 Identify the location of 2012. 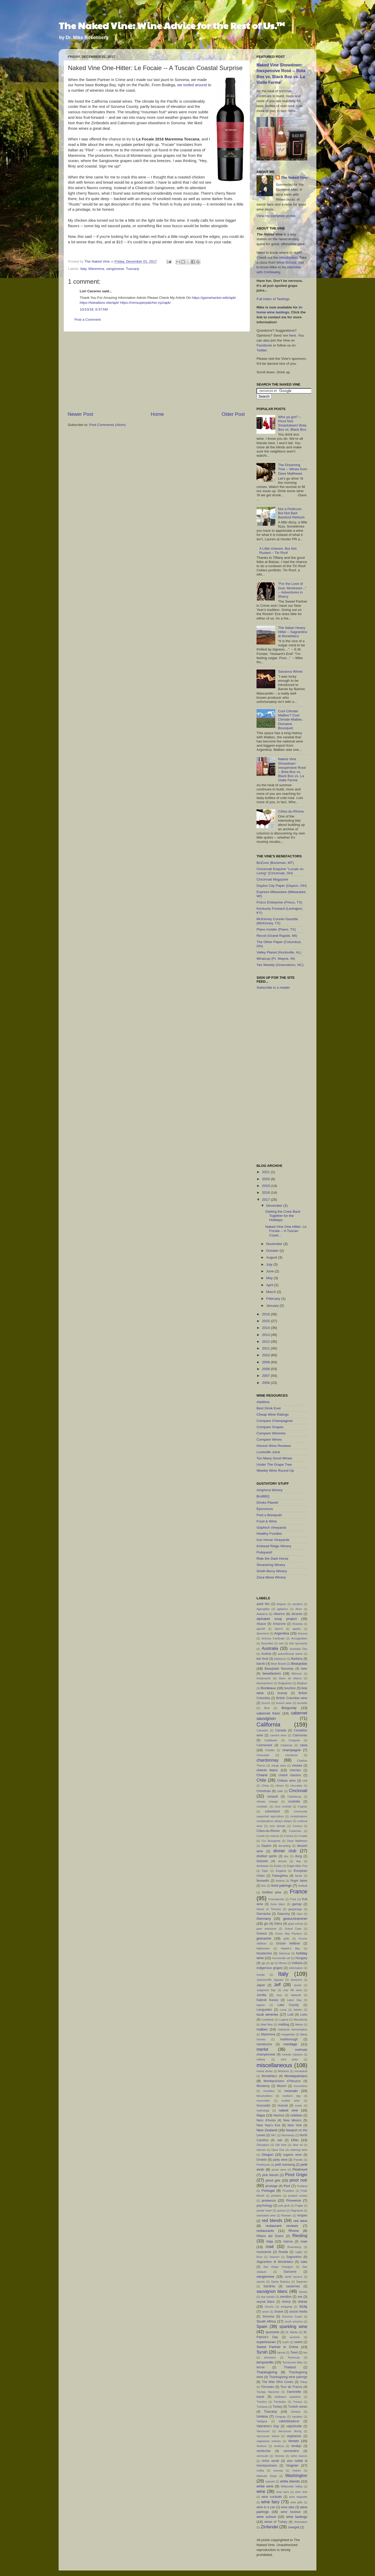
(266, 1341).